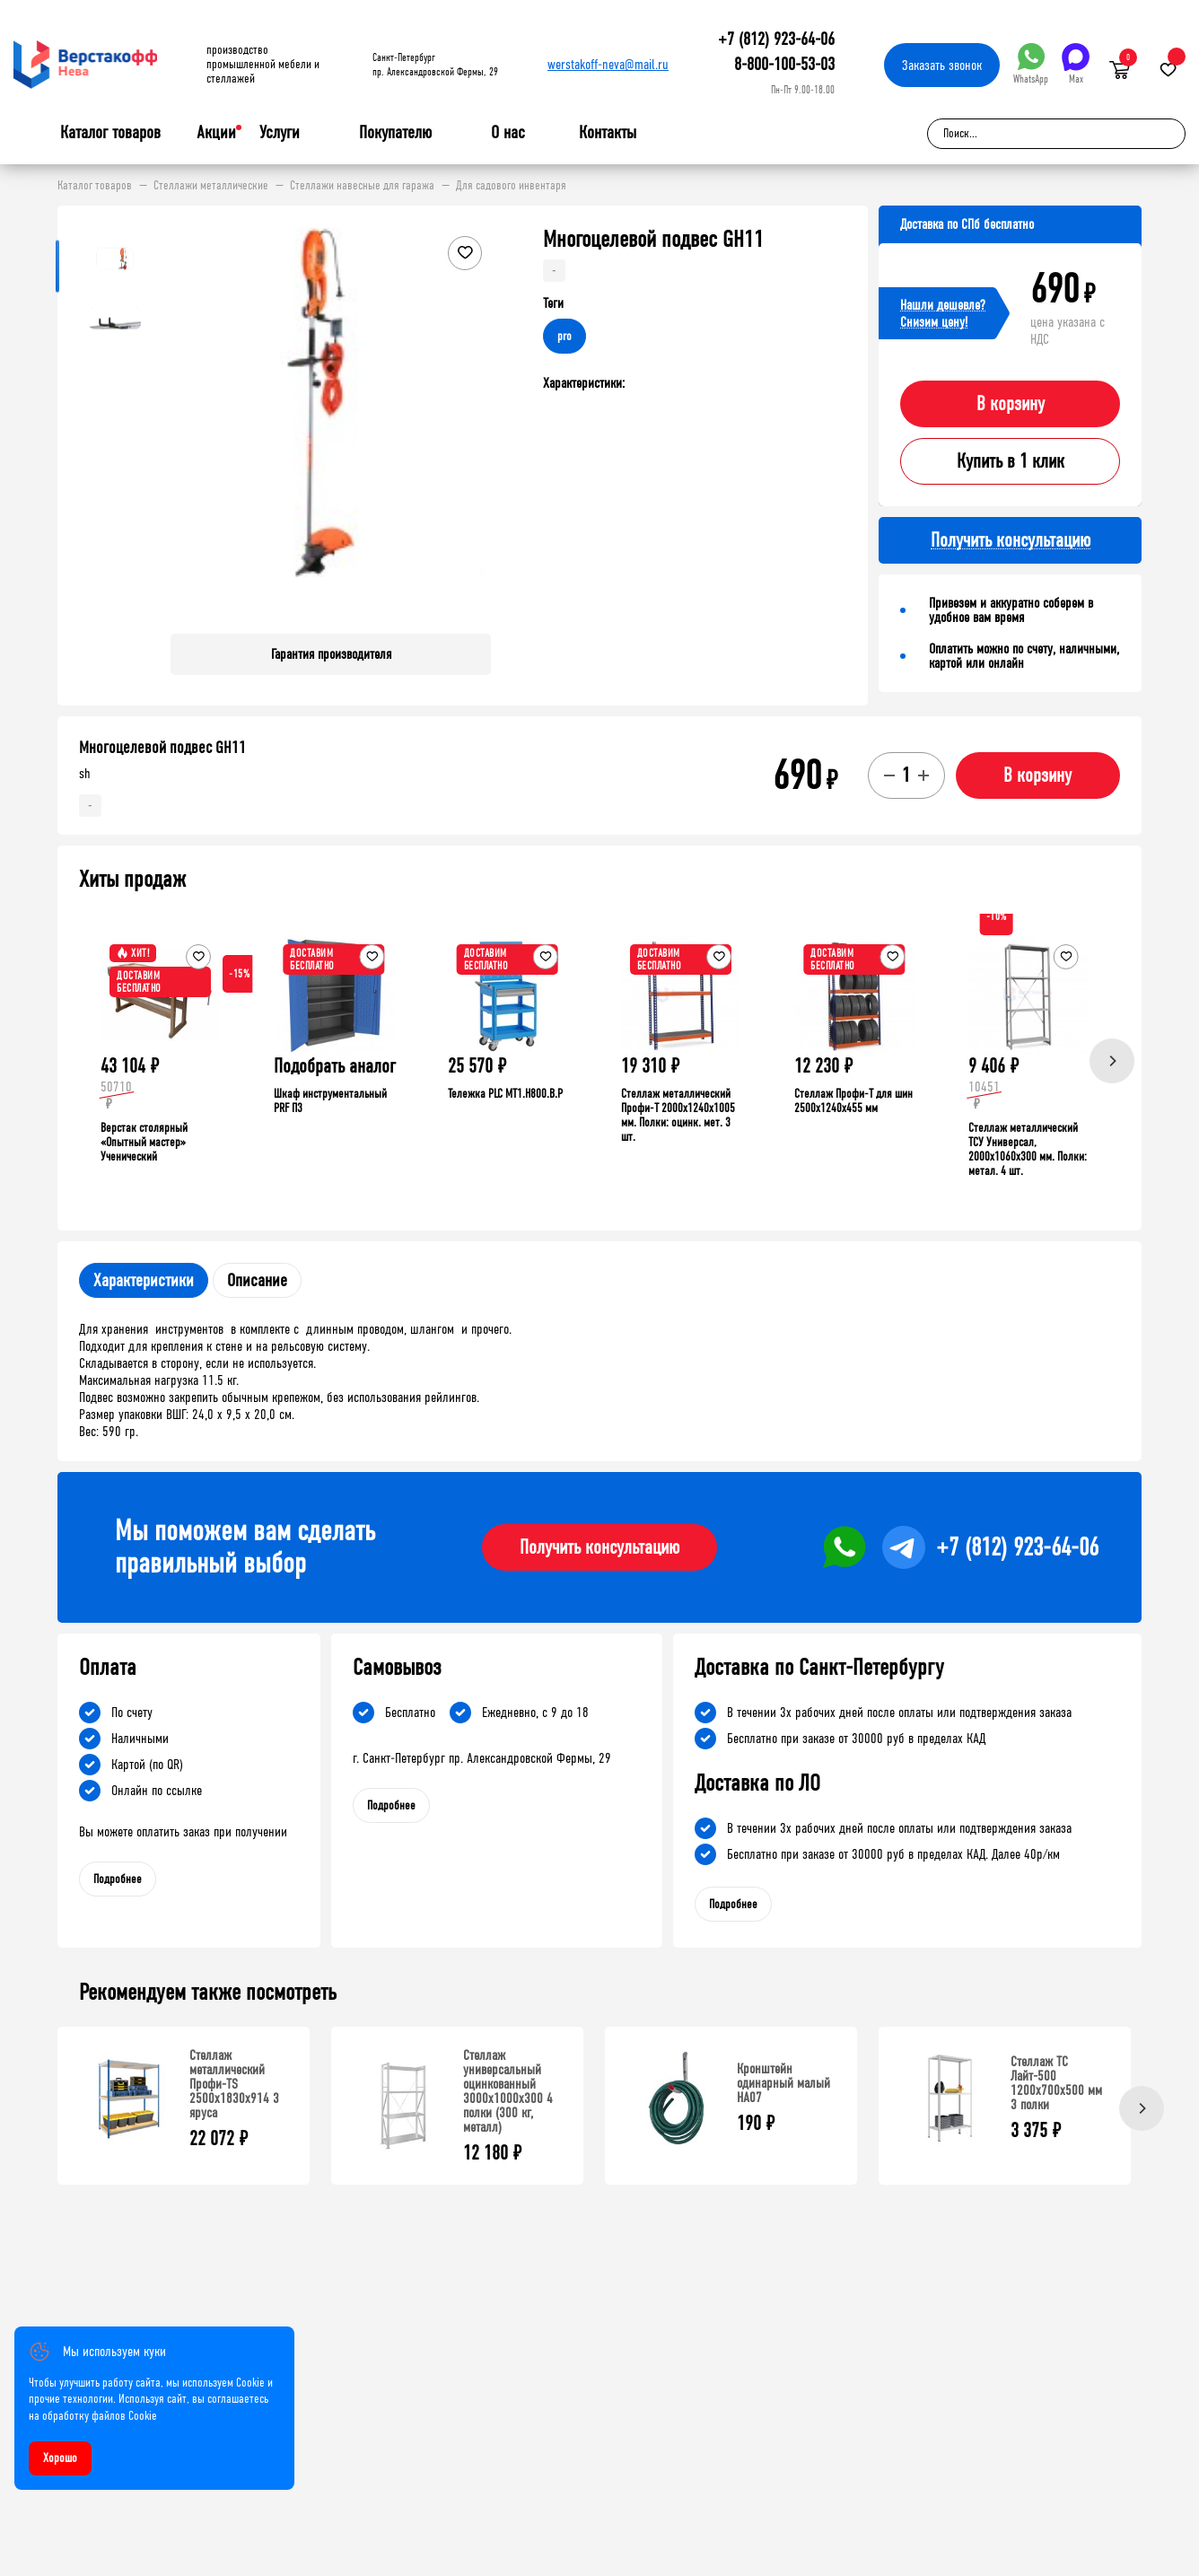 The height and width of the screenshot is (2576, 1199). What do you see at coordinates (607, 132) in the screenshot?
I see `Контакты` at bounding box center [607, 132].